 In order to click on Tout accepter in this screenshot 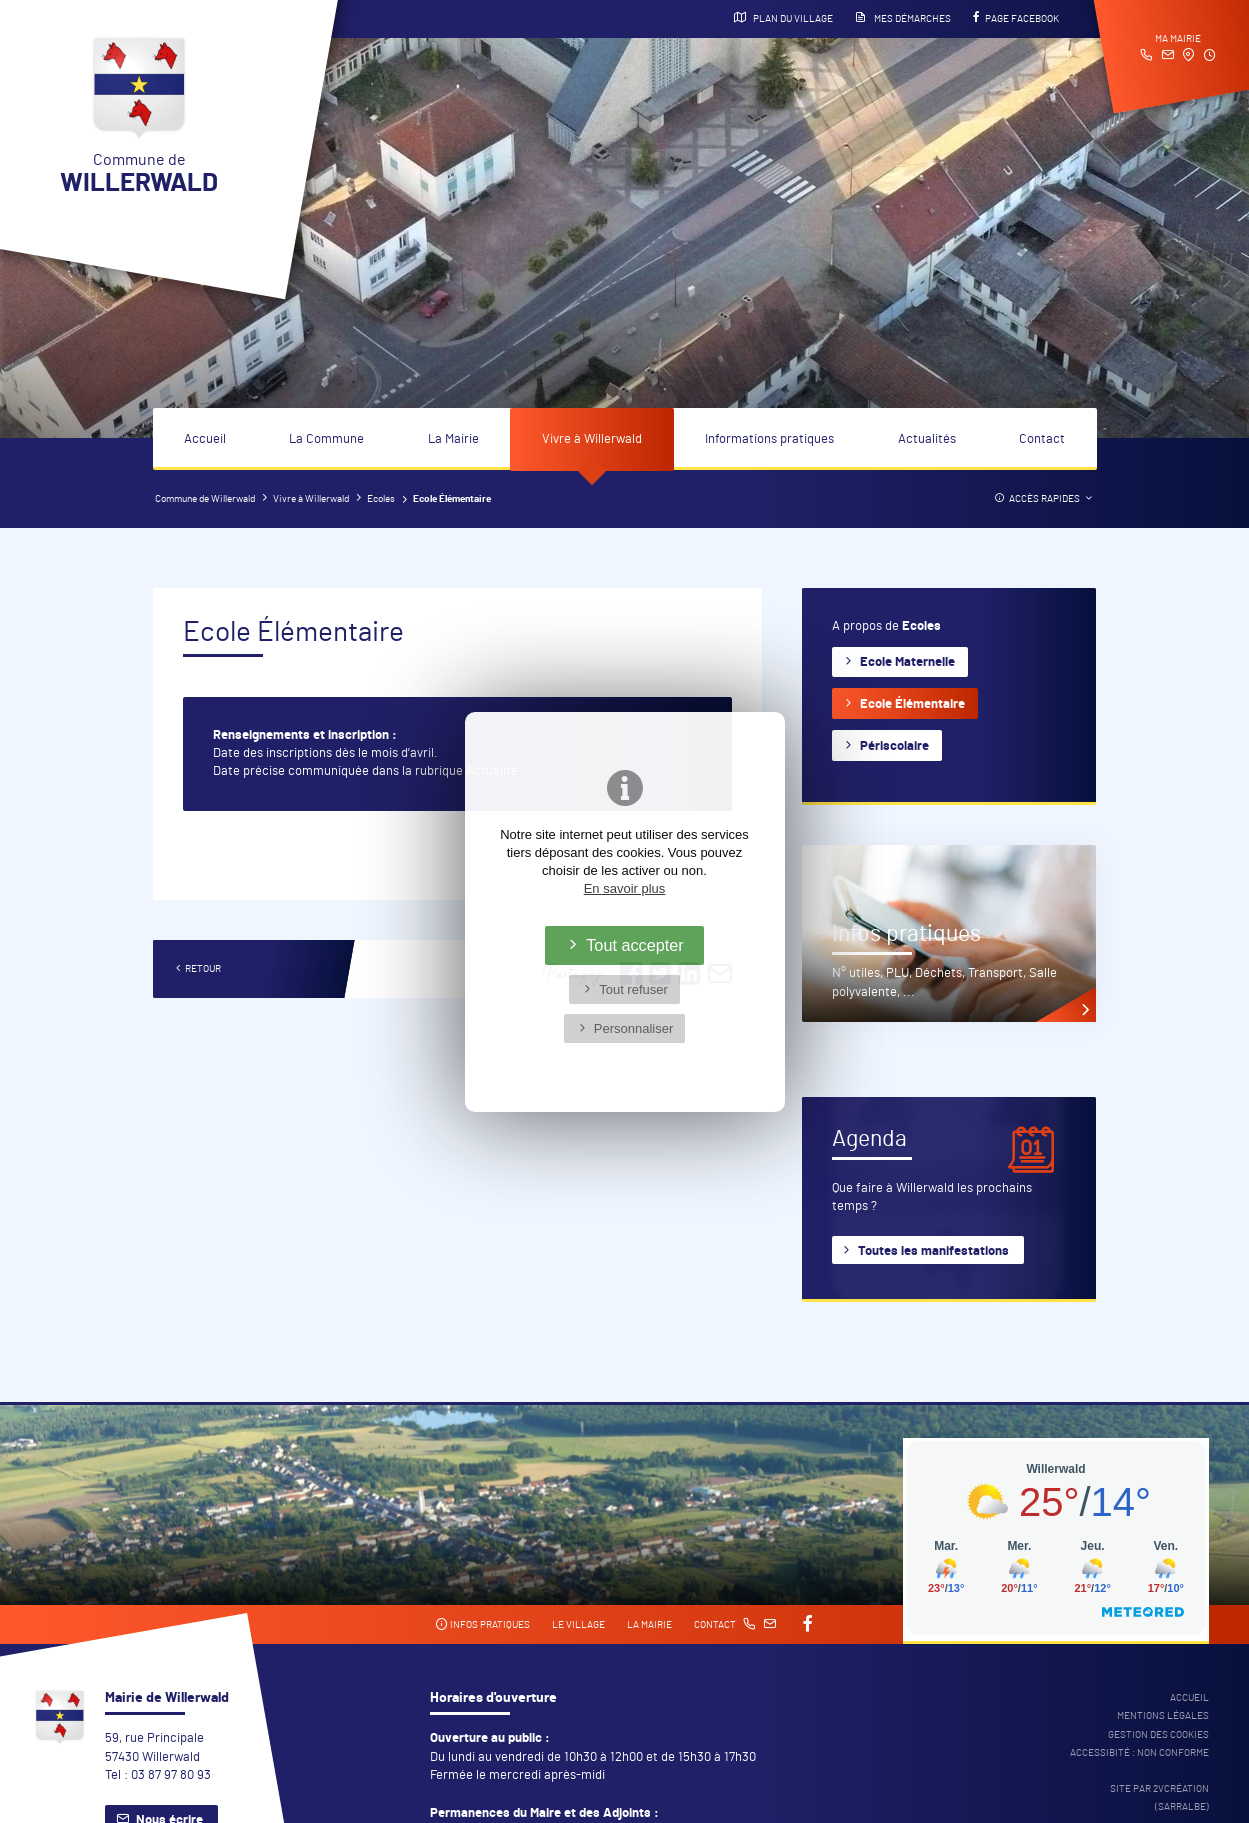, I will do `click(635, 945)`.